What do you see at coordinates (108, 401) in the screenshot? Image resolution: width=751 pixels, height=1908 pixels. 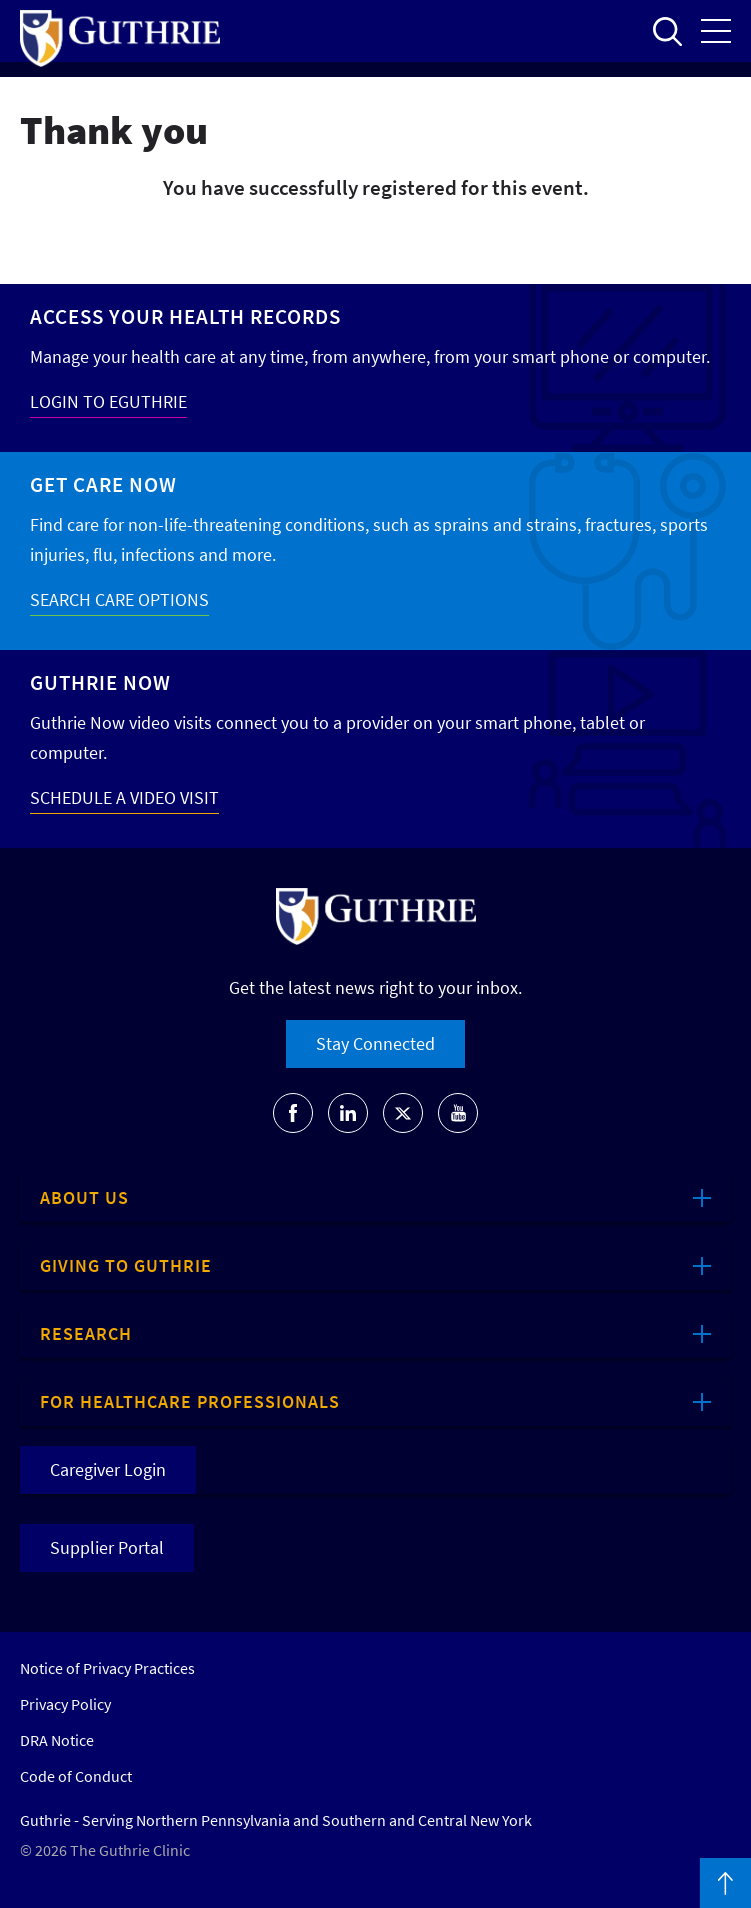 I see `LOGIN TO EGUTHRIE` at bounding box center [108, 401].